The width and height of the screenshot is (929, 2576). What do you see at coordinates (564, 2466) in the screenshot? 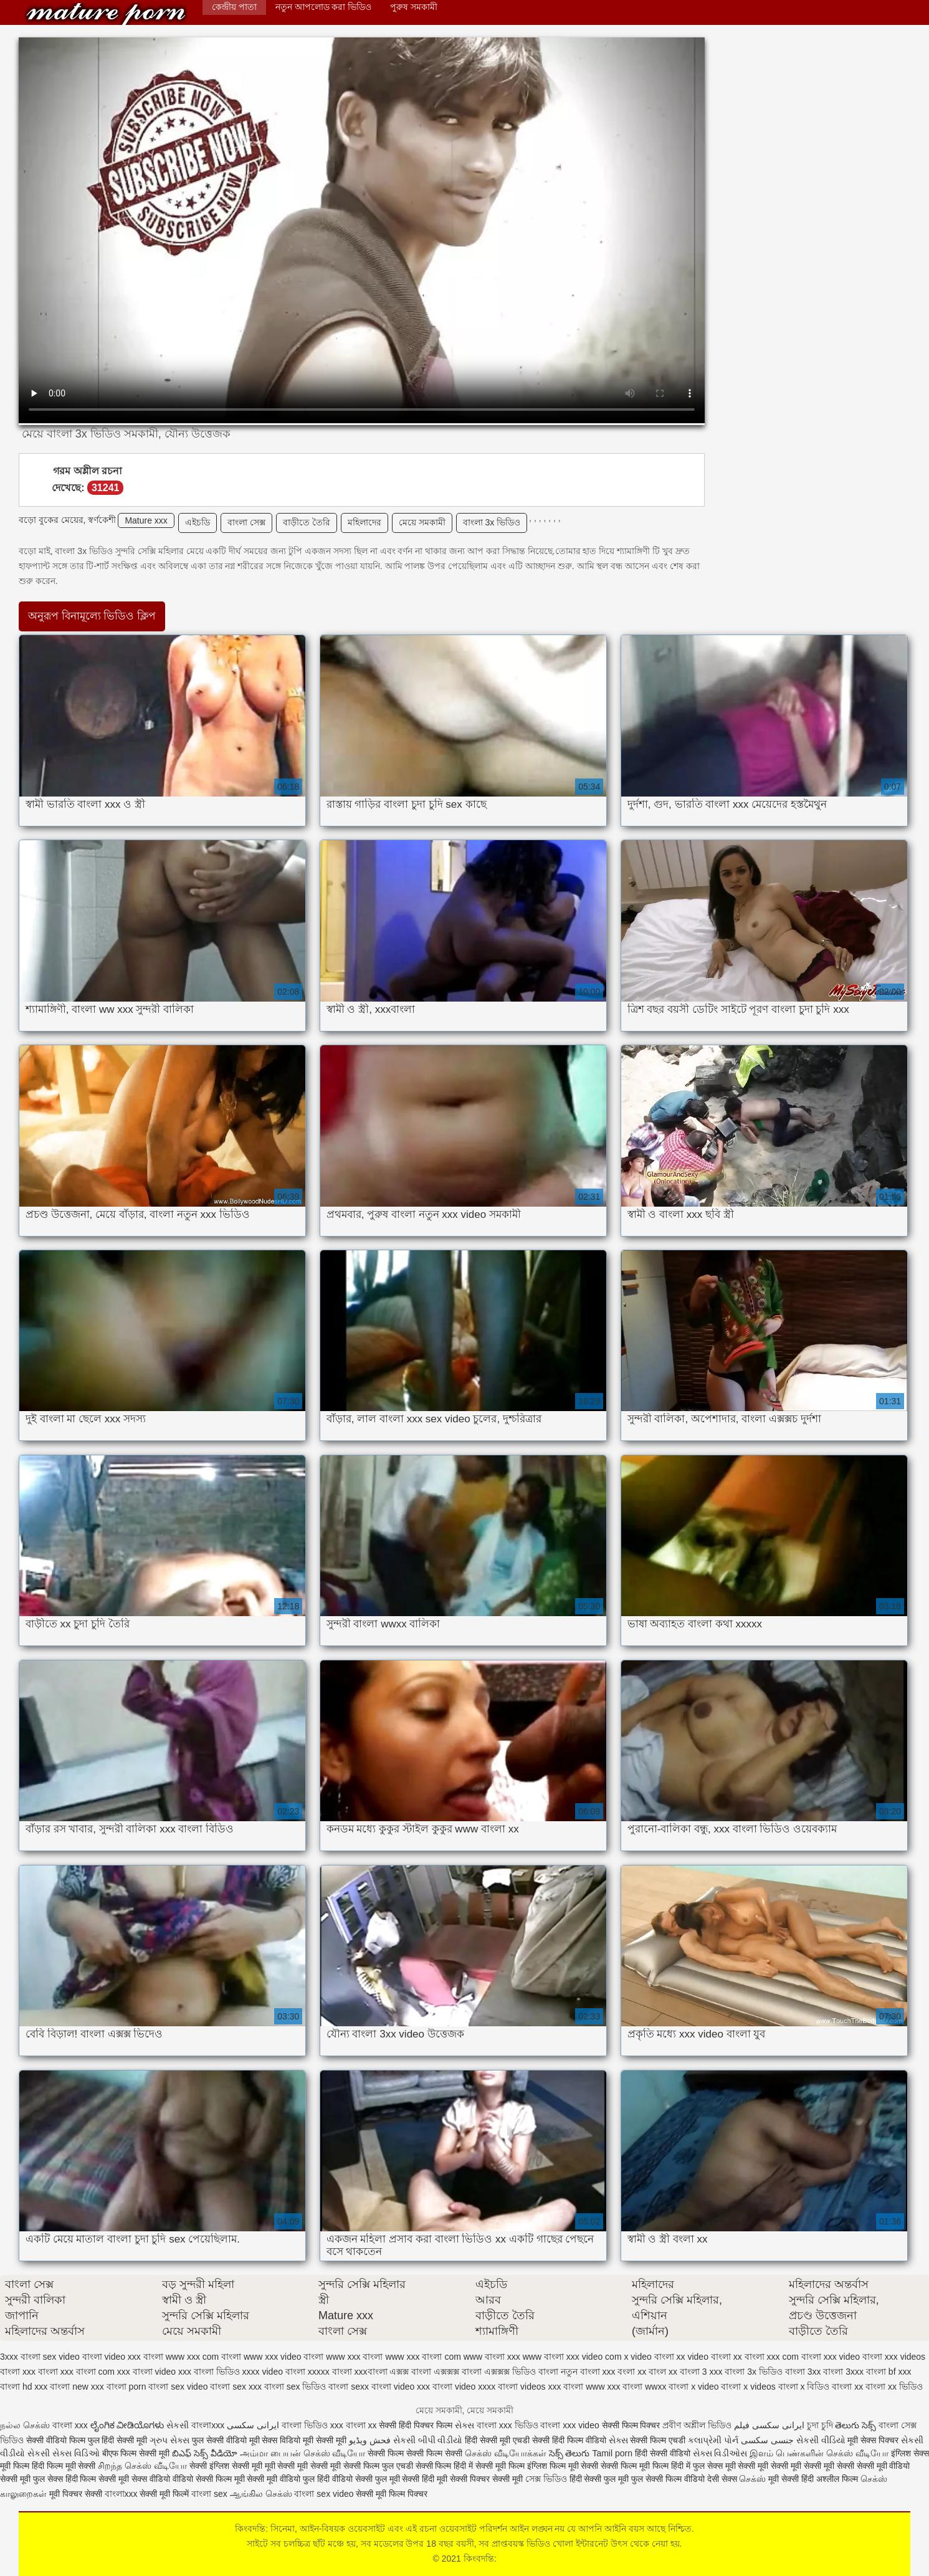
I see `इंग्लिश फिल्म मूवी सेक्सी` at bounding box center [564, 2466].